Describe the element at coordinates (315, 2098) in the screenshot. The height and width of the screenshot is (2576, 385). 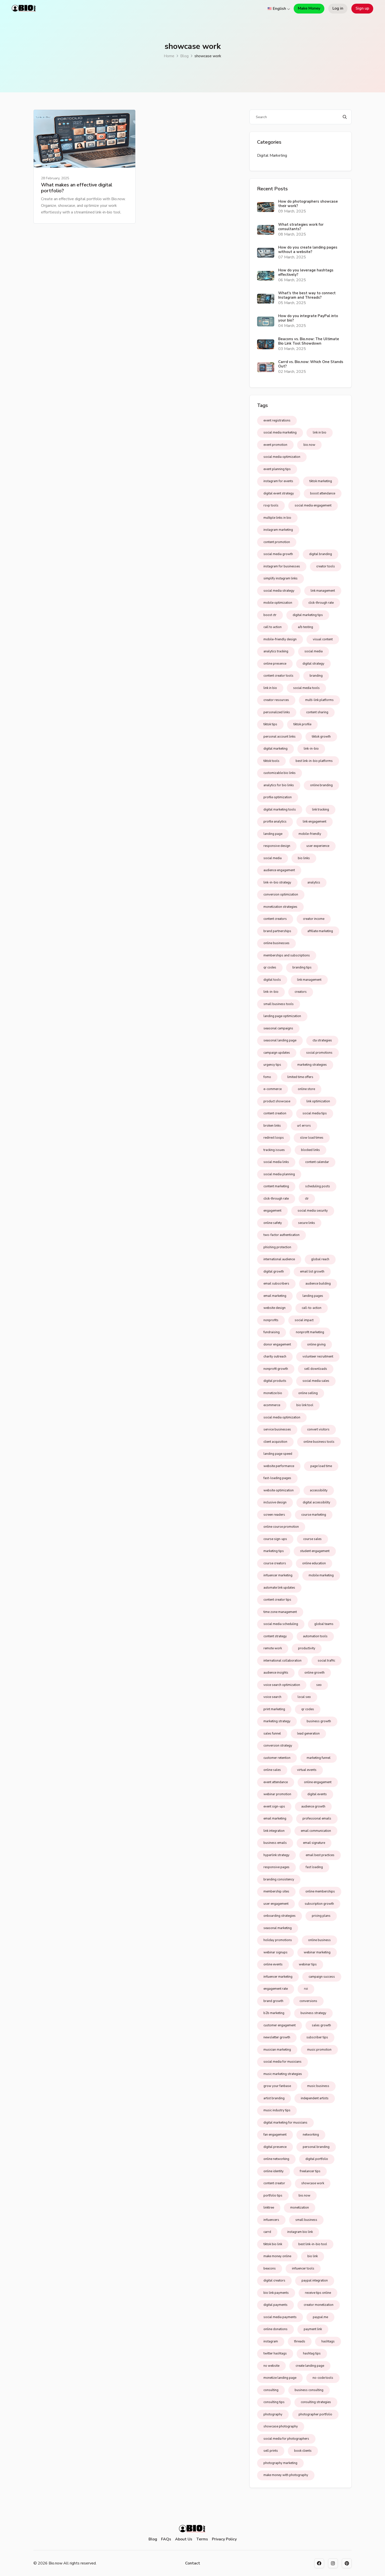
I see `independent artists` at that location.